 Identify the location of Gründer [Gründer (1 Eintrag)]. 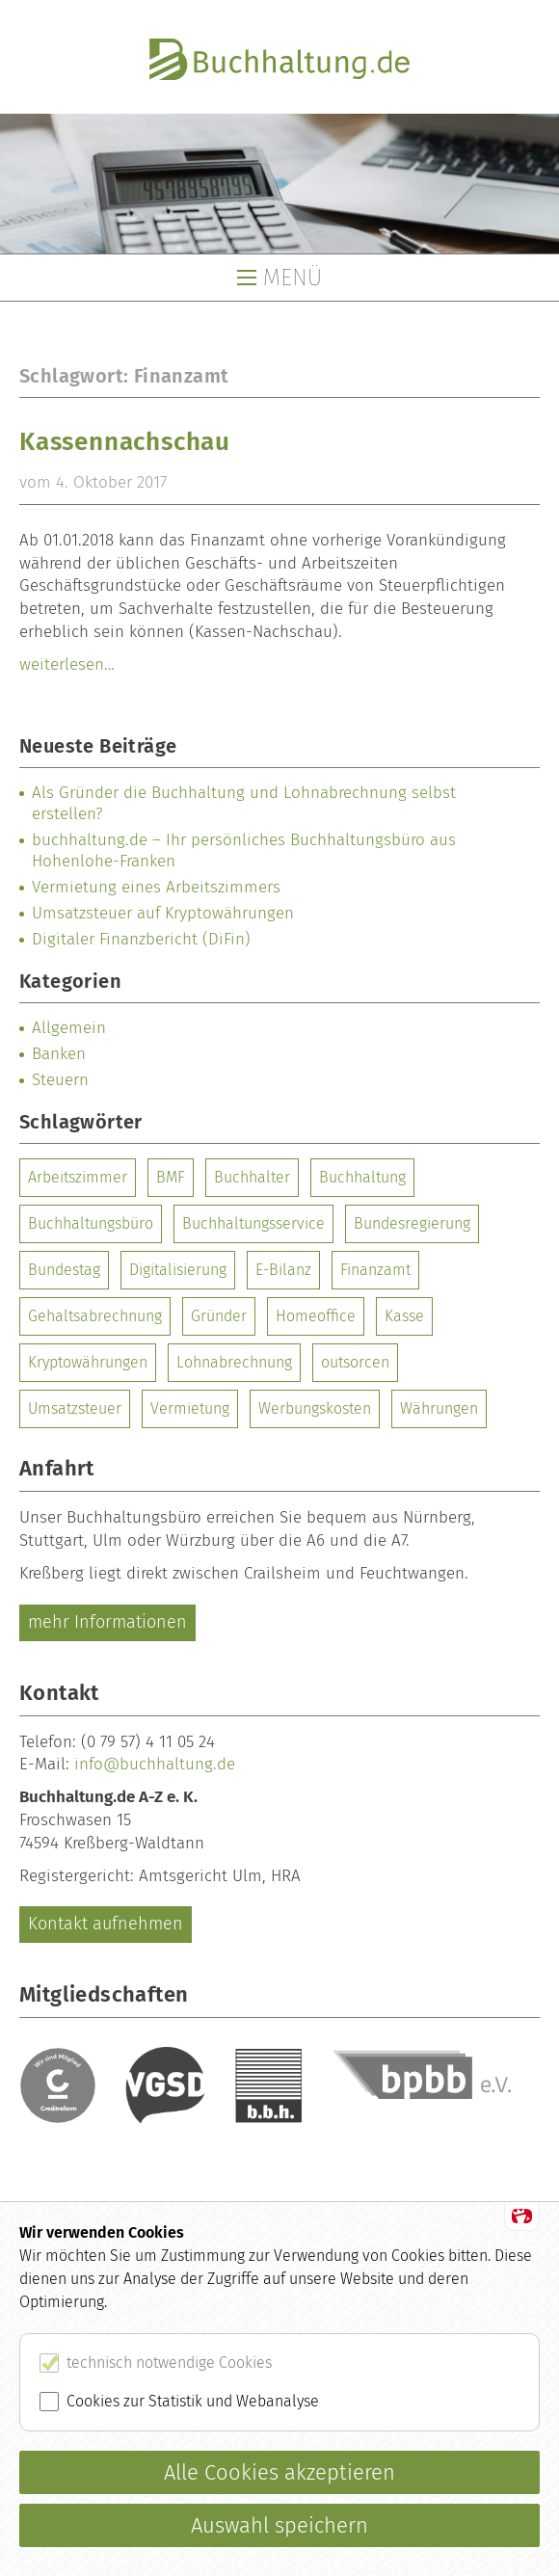
(219, 1316).